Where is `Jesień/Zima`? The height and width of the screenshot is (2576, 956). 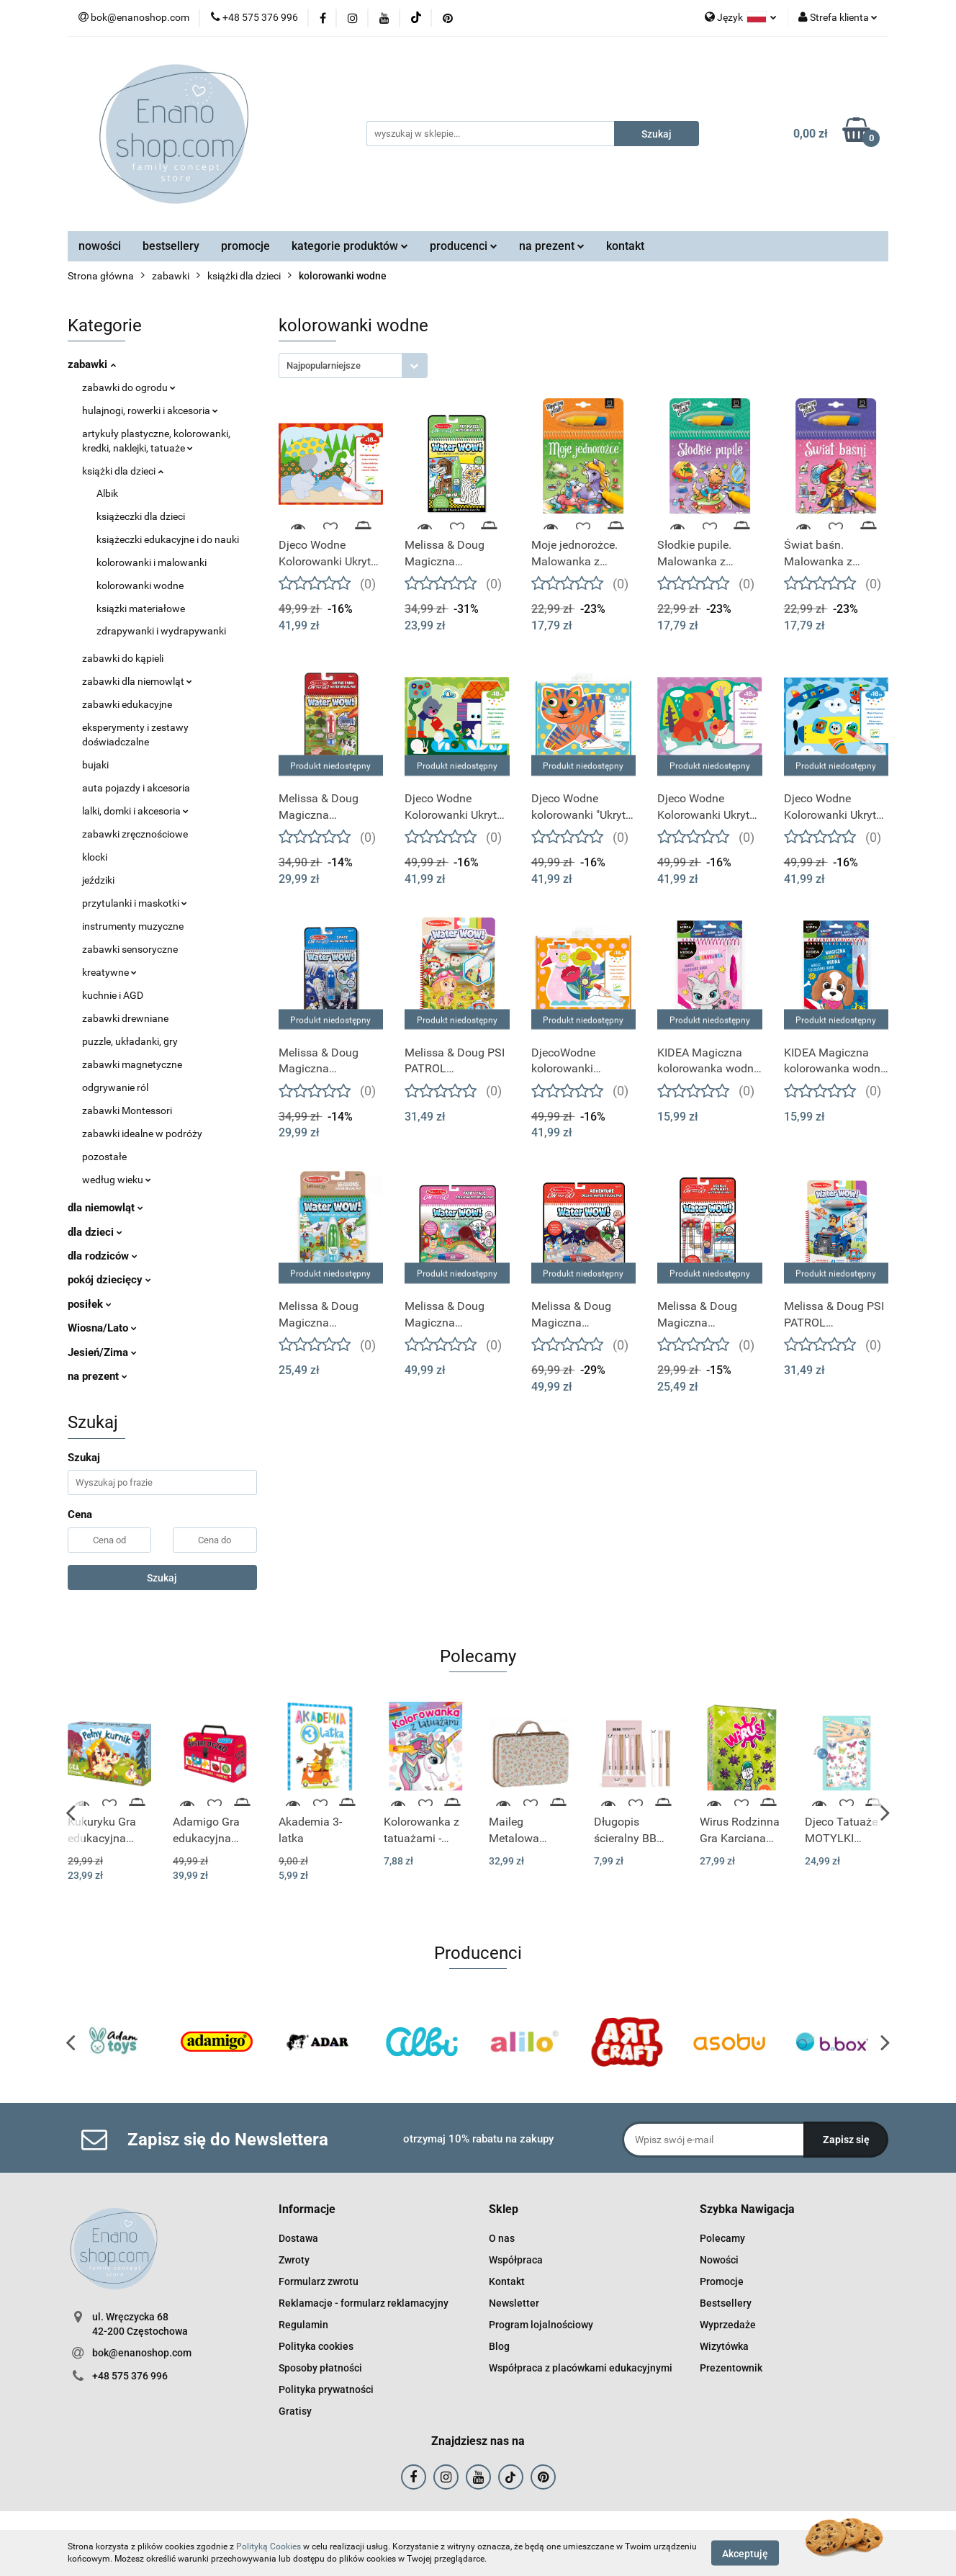
Jesień/Zima is located at coordinates (102, 1352).